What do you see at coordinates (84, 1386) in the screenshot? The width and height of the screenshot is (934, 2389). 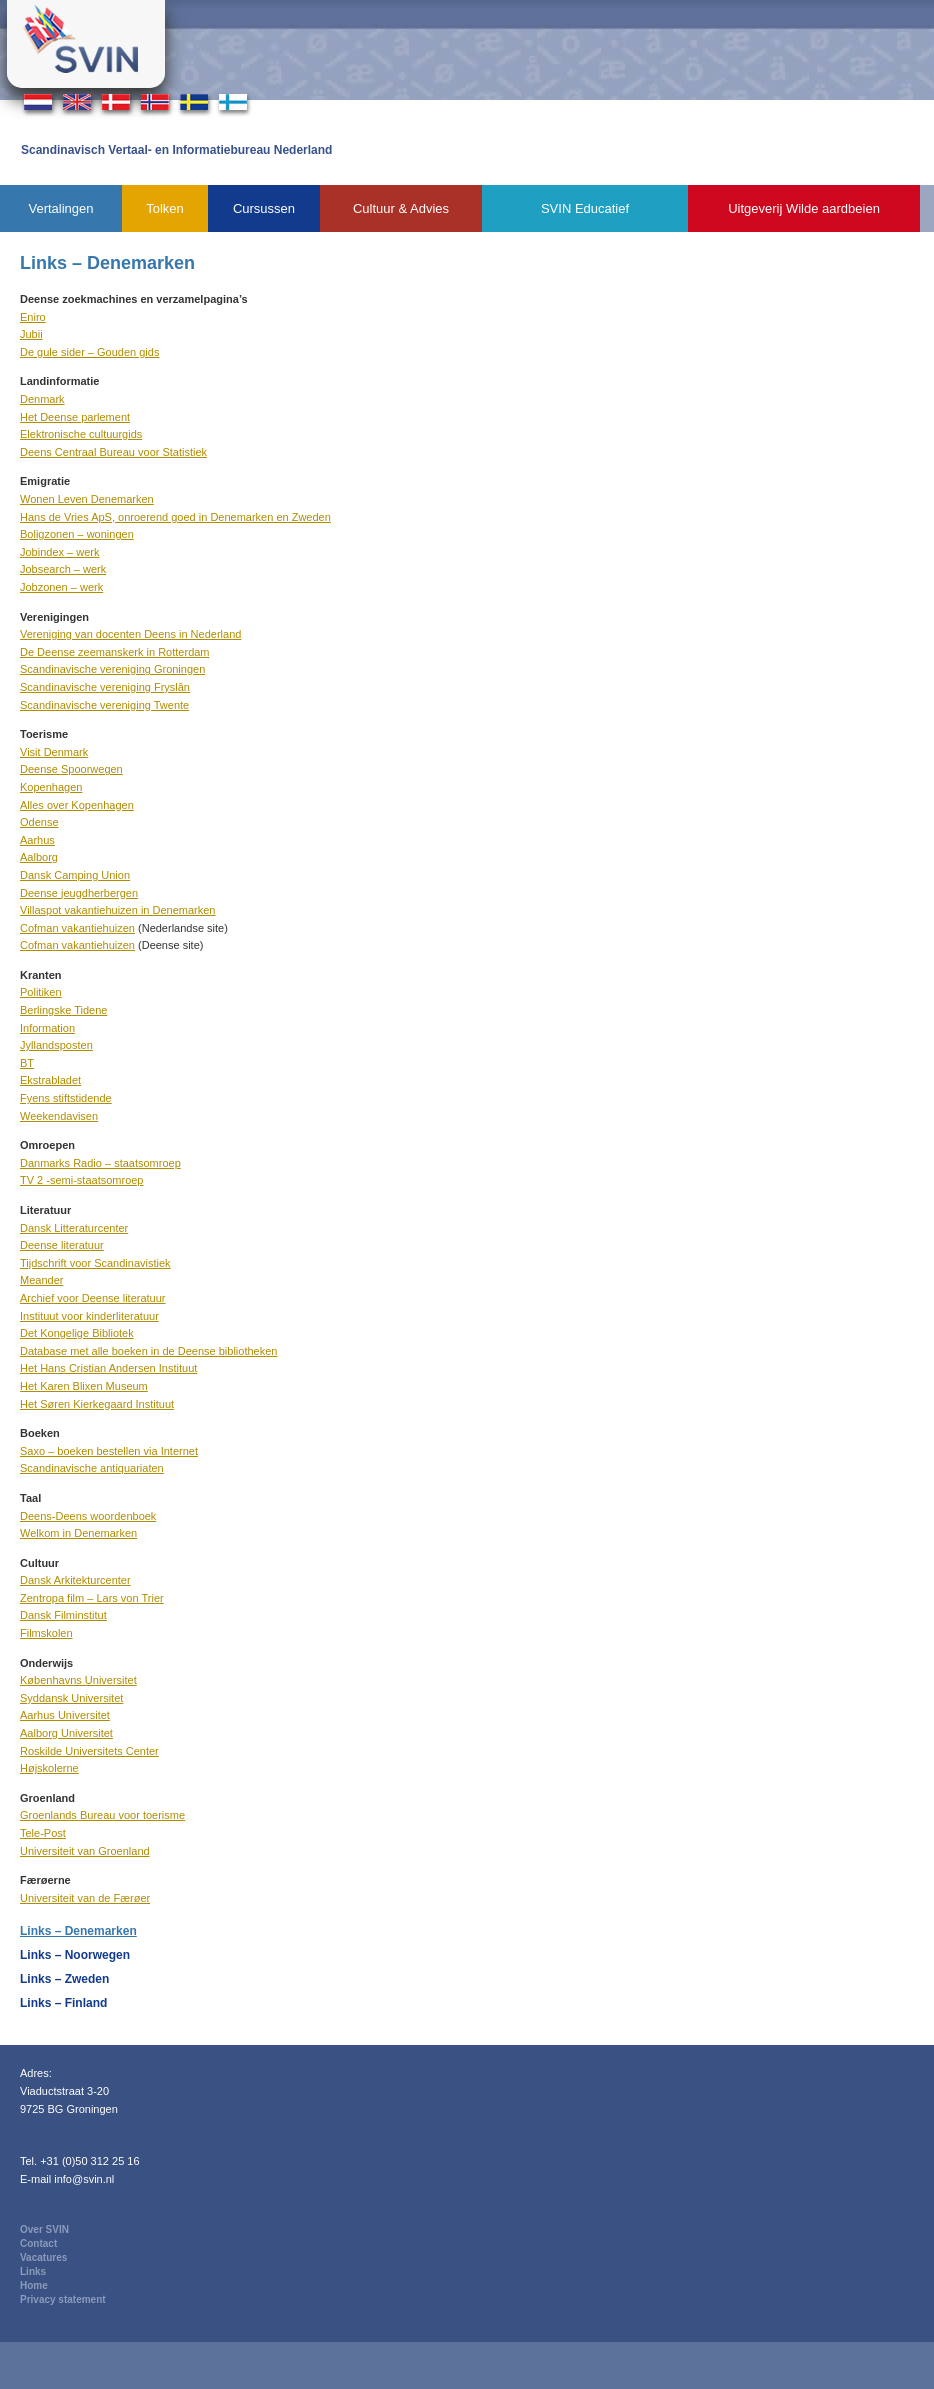 I see `Het Karen Blixen Museum` at bounding box center [84, 1386].